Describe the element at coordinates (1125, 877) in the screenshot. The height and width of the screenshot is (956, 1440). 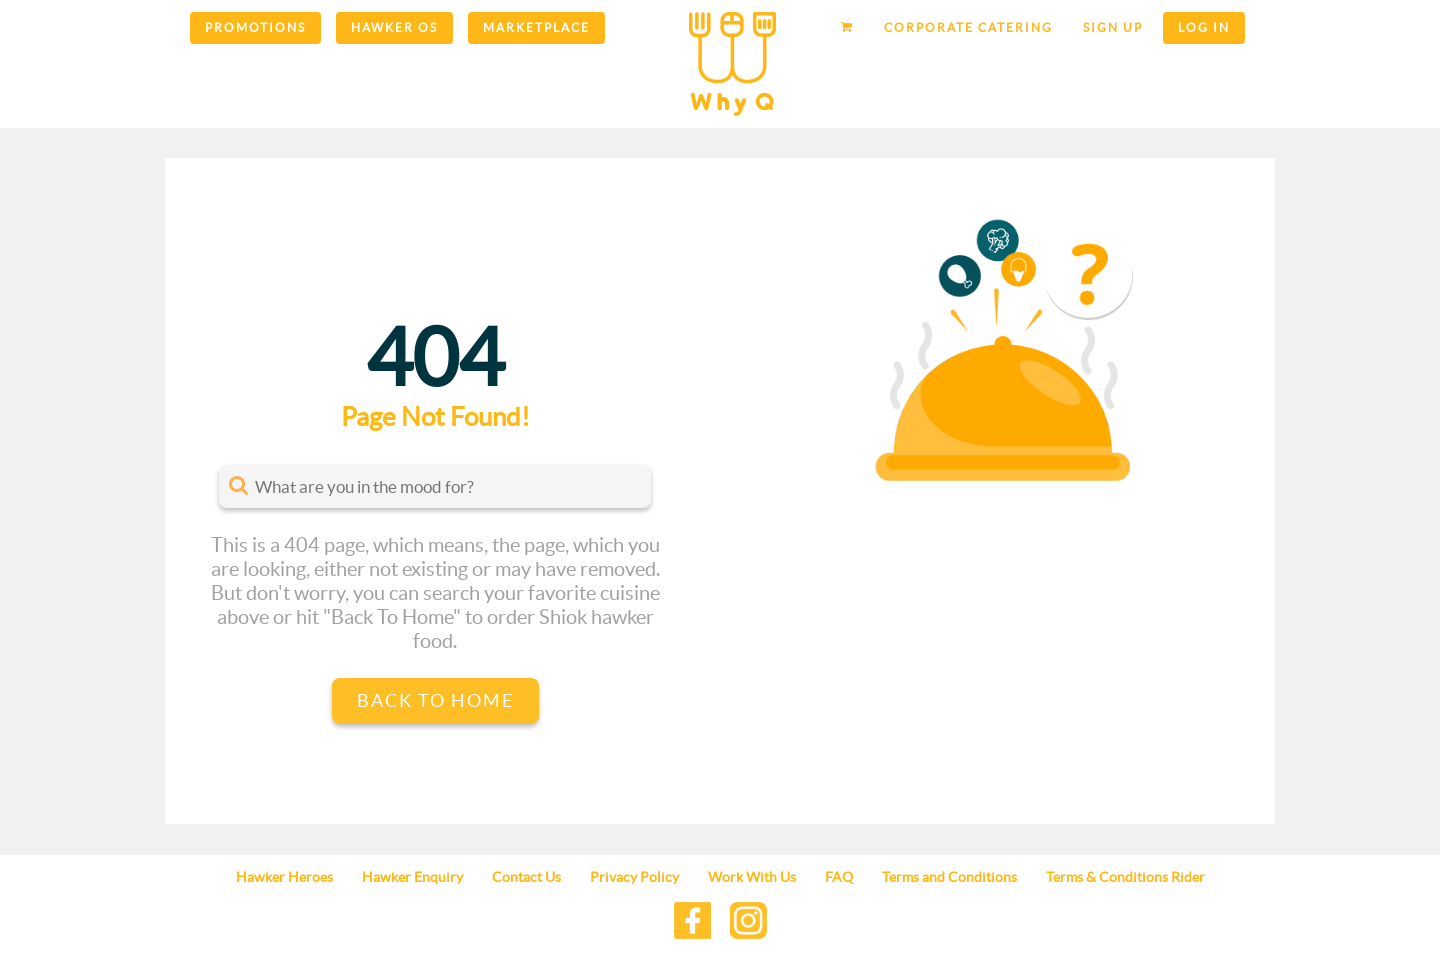
I see `Terms & Conditions Rider` at that location.